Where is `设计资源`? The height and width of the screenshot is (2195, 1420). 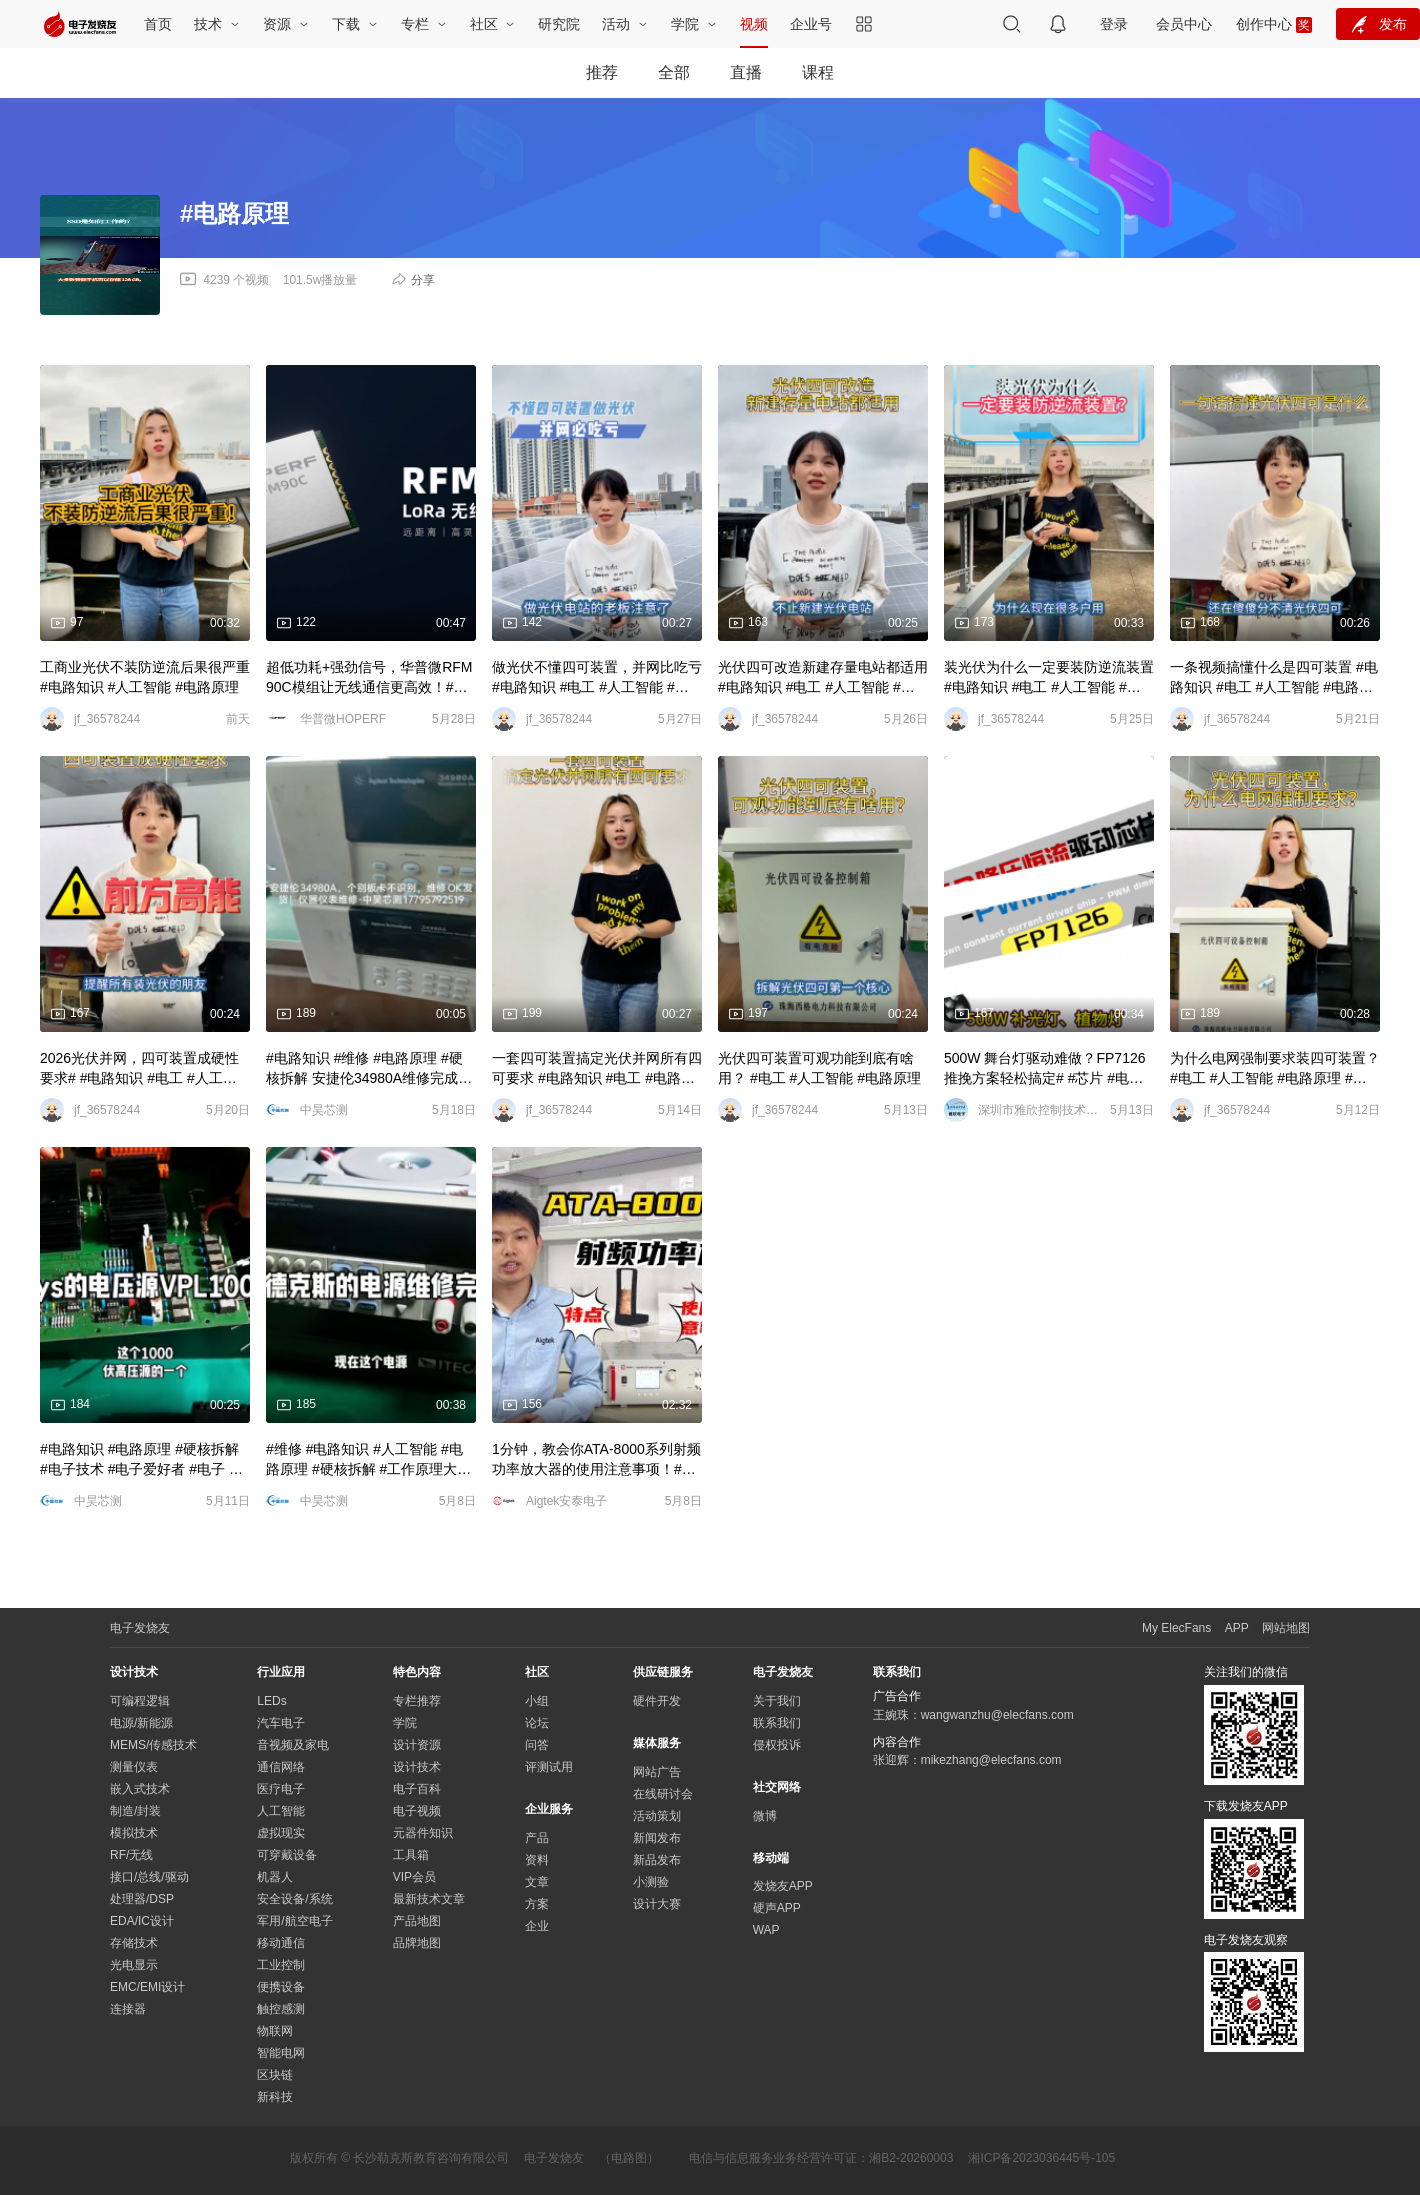 设计资源 is located at coordinates (417, 1745).